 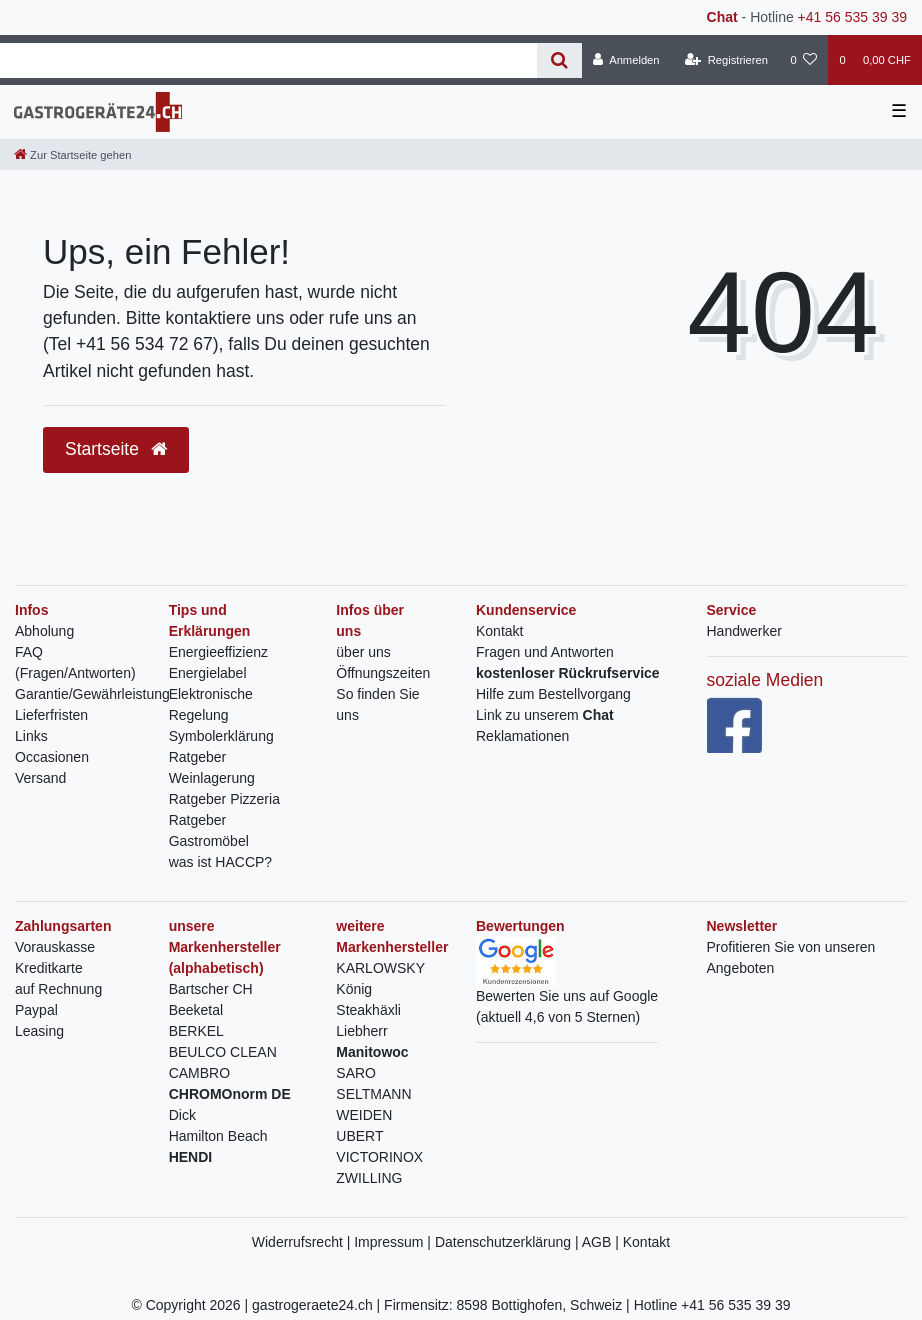 What do you see at coordinates (553, 694) in the screenshot?
I see `Hilfe zum Bestellvorgang` at bounding box center [553, 694].